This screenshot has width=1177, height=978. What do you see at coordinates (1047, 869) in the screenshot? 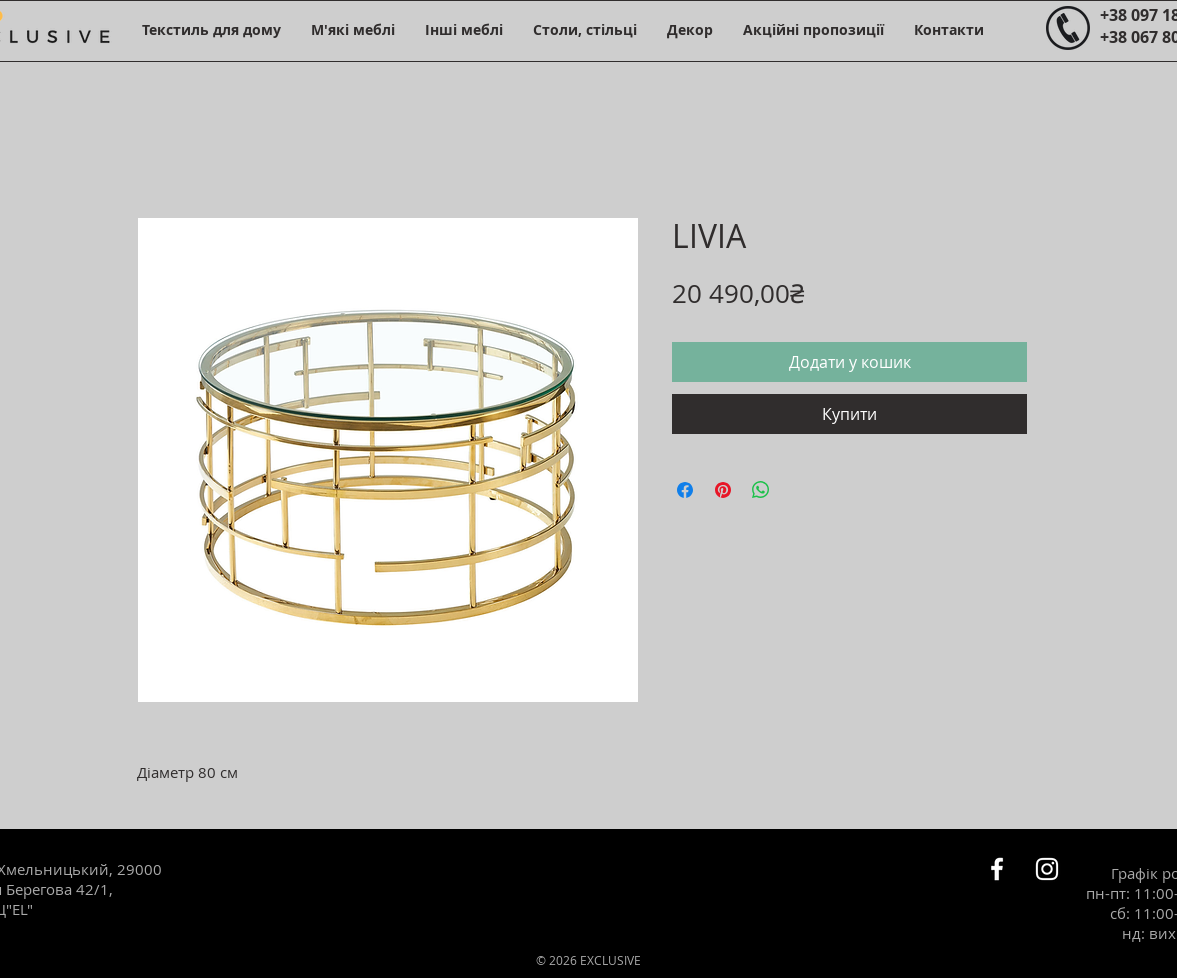
I see `[Белый Instagram Иконка]` at bounding box center [1047, 869].